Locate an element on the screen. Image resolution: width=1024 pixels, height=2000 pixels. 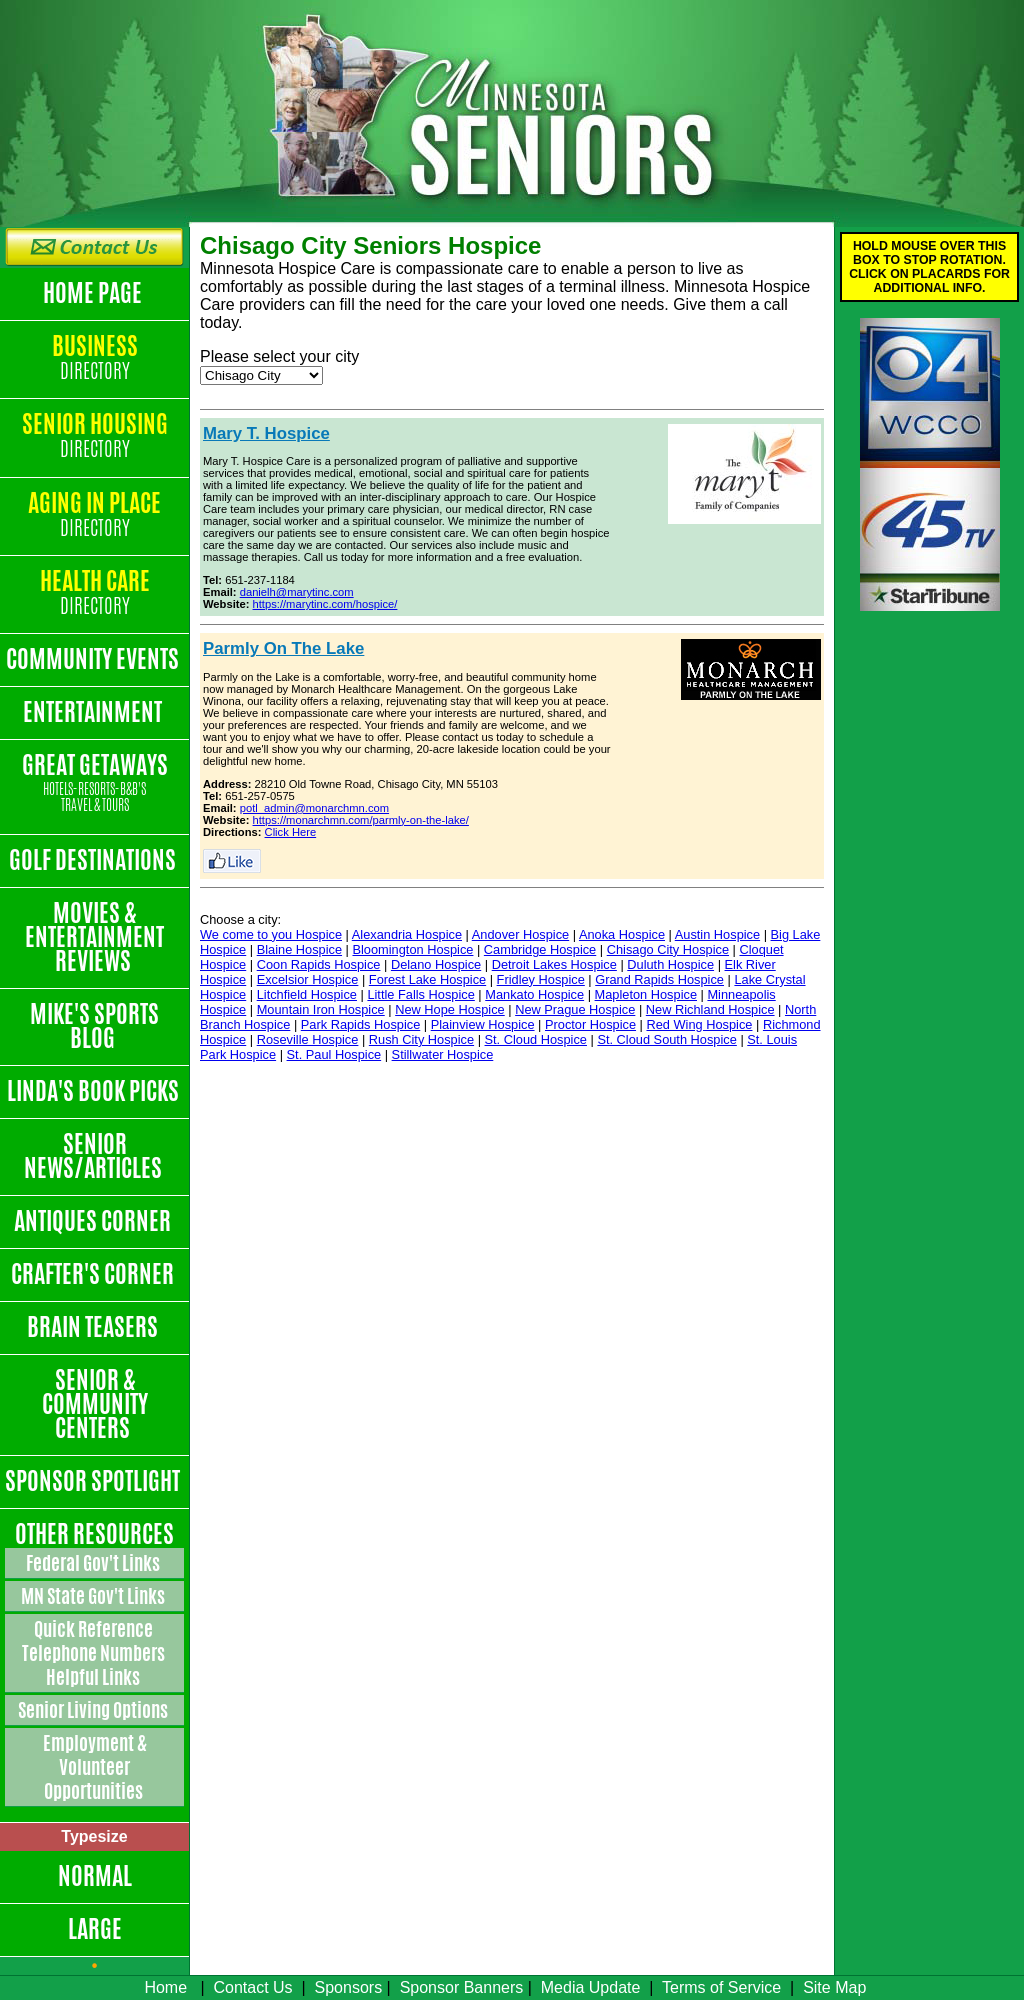
Park Rapids Hospice is located at coordinates (361, 1024).